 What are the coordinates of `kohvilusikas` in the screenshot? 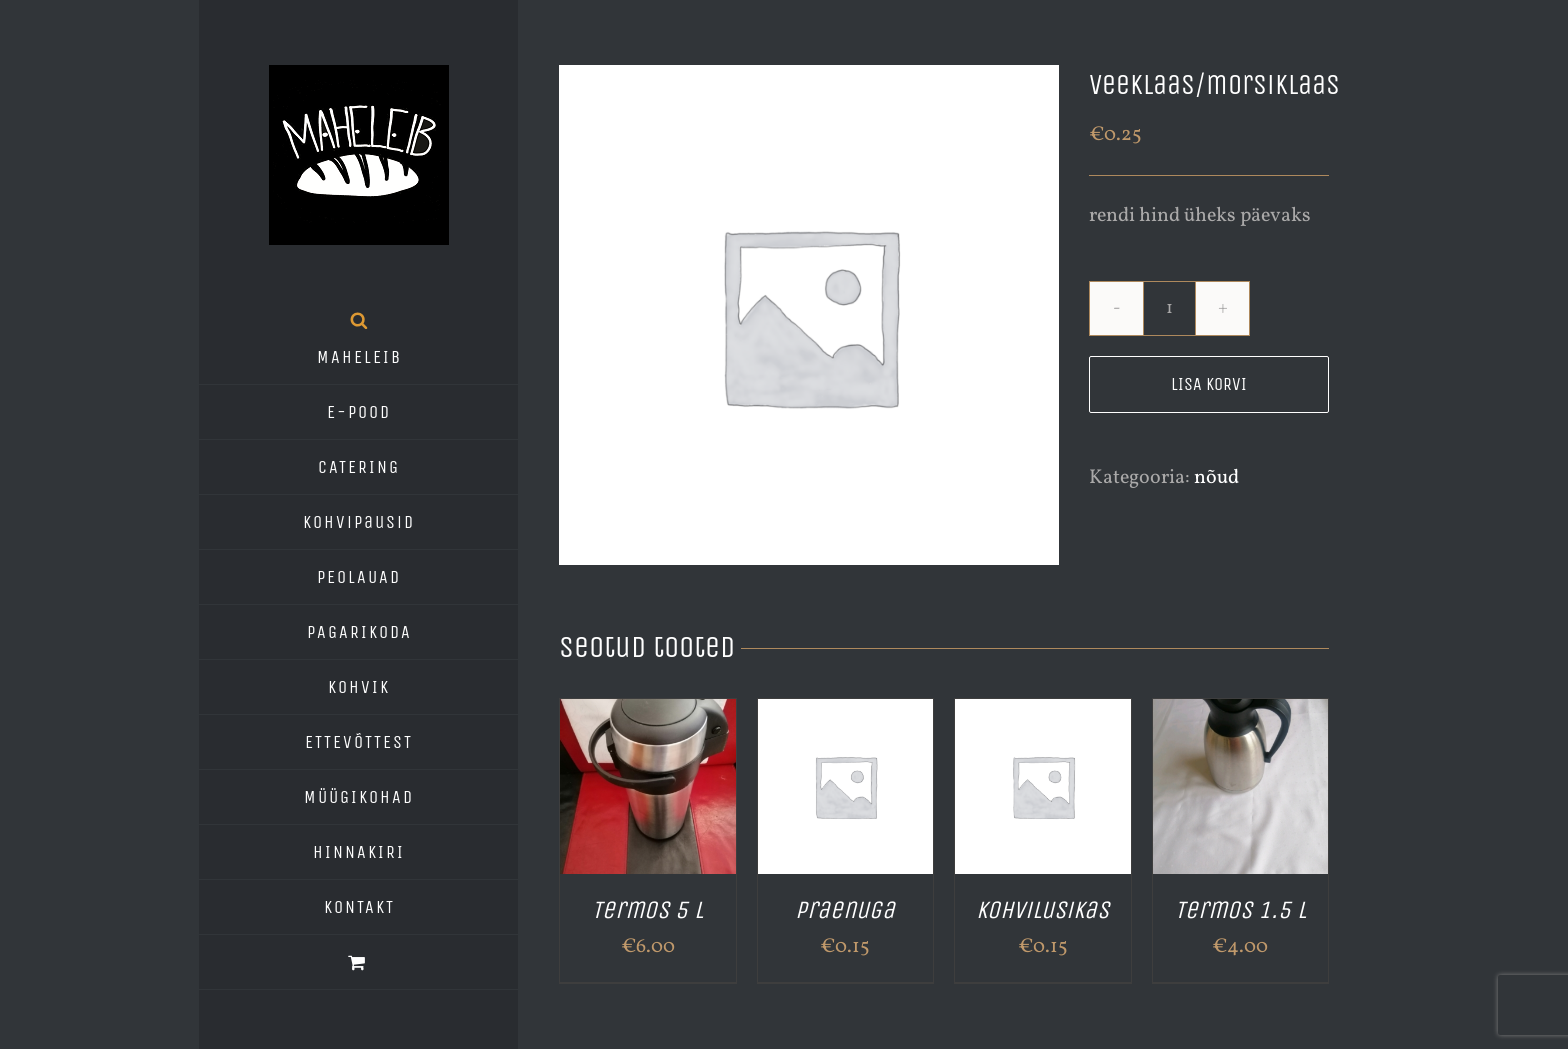 It's located at (1042, 910).